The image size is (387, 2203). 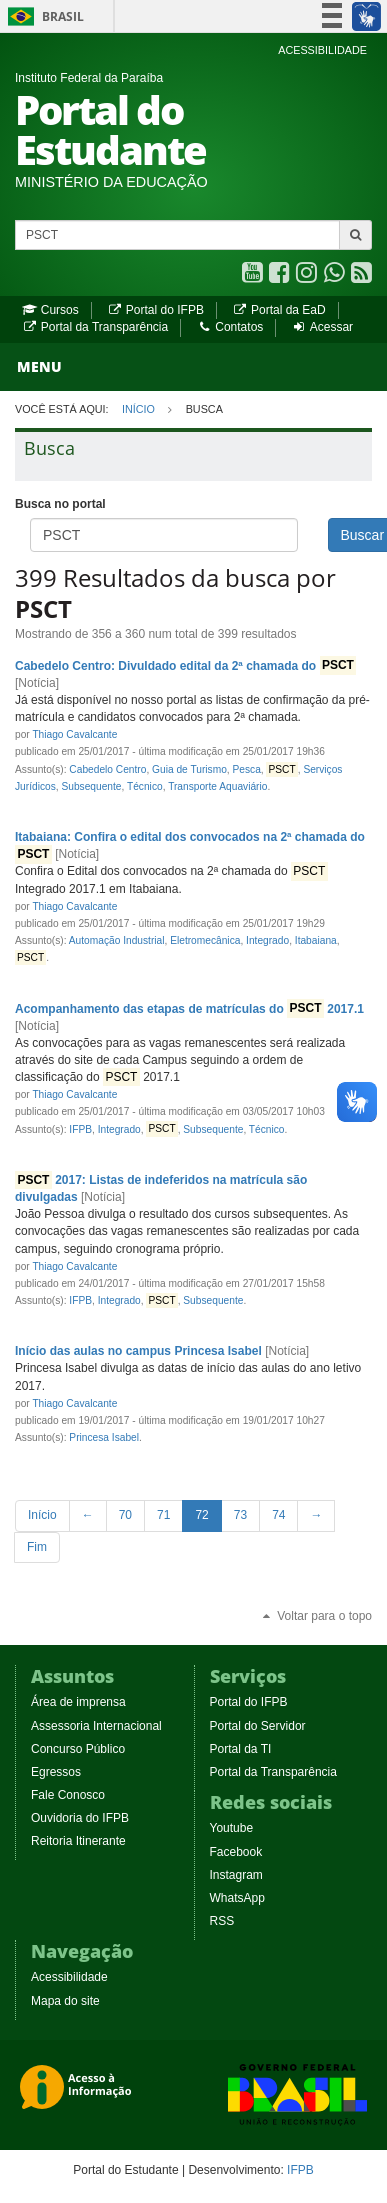 I want to click on Brasil, so click(x=42, y=16).